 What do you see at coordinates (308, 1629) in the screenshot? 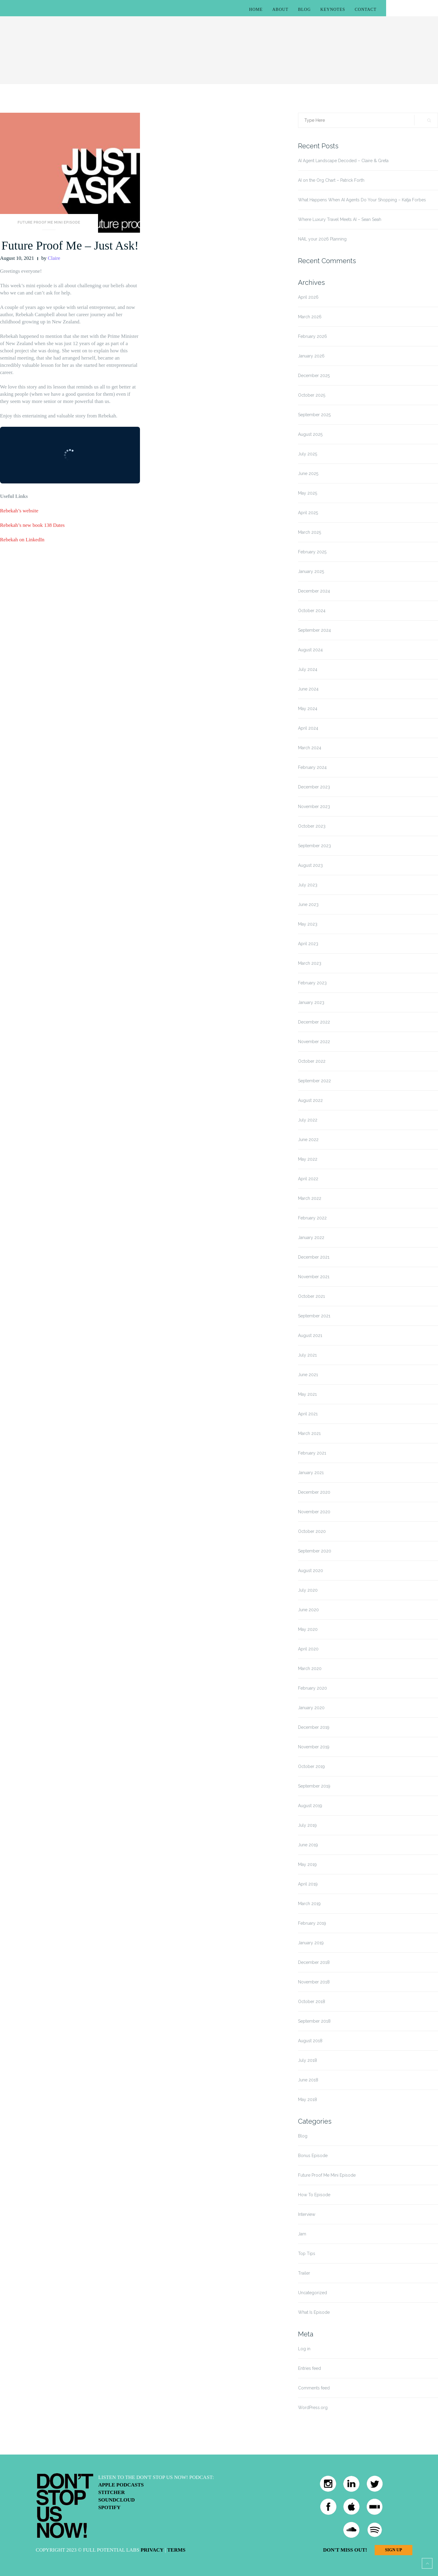
I see `May 2020` at bounding box center [308, 1629].